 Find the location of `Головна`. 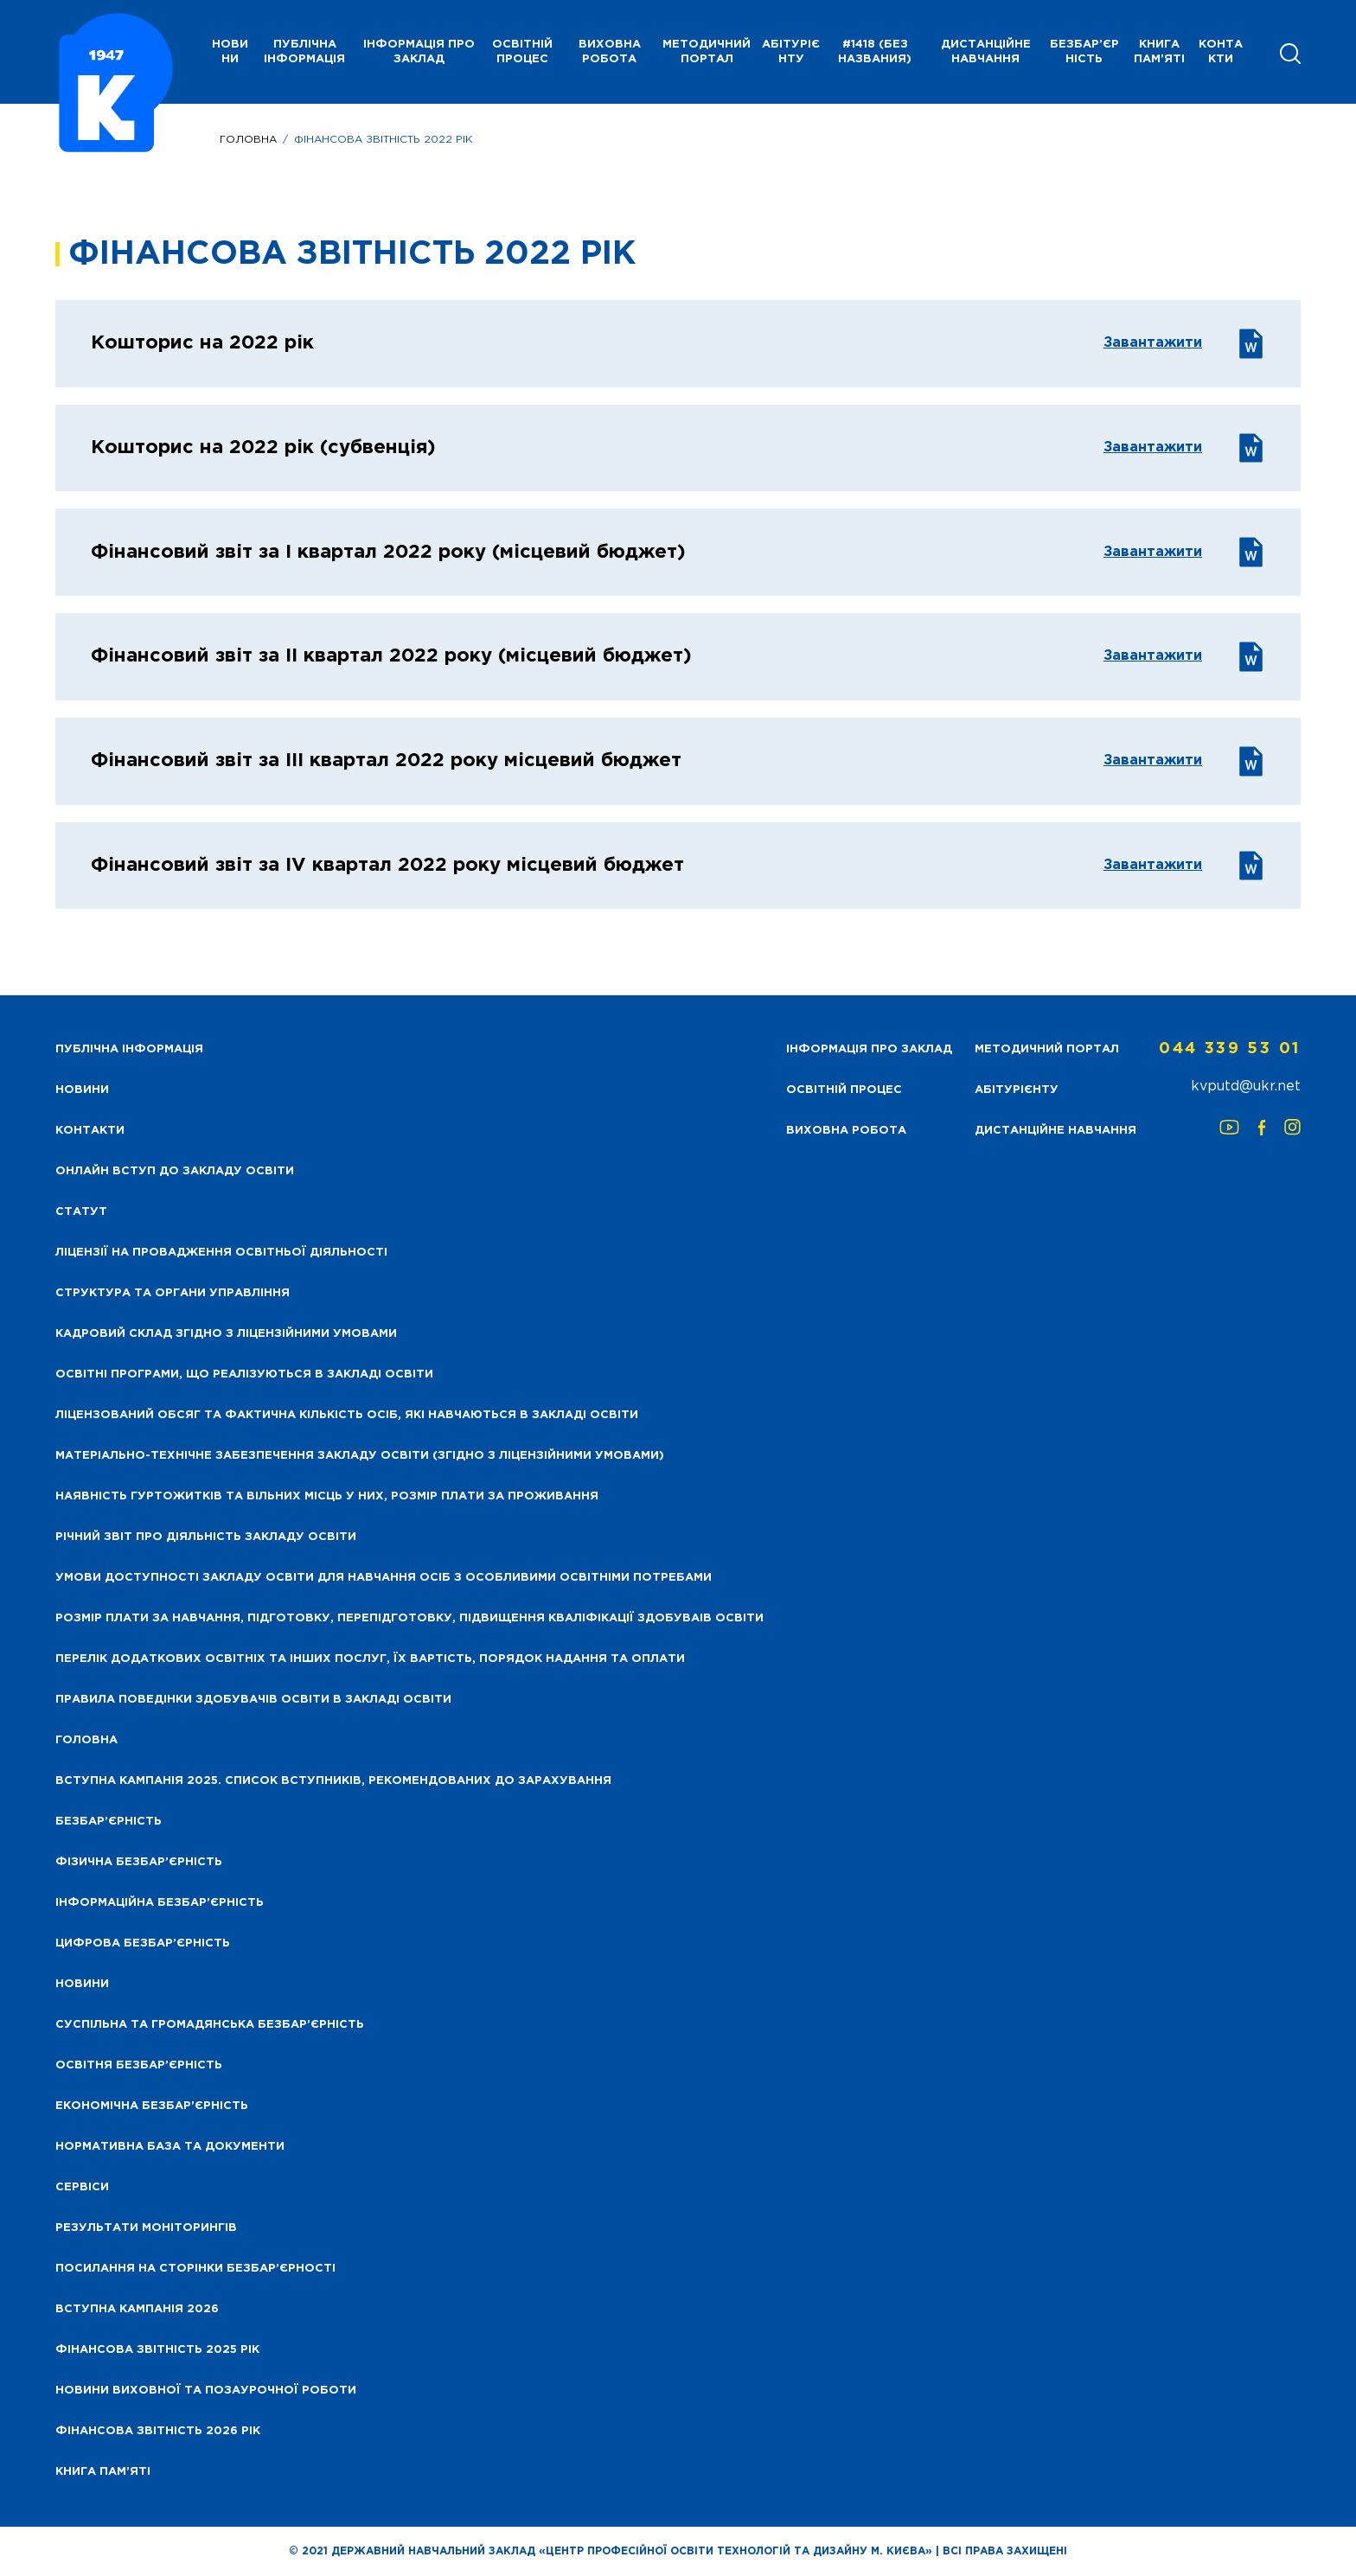

Головна is located at coordinates (248, 139).